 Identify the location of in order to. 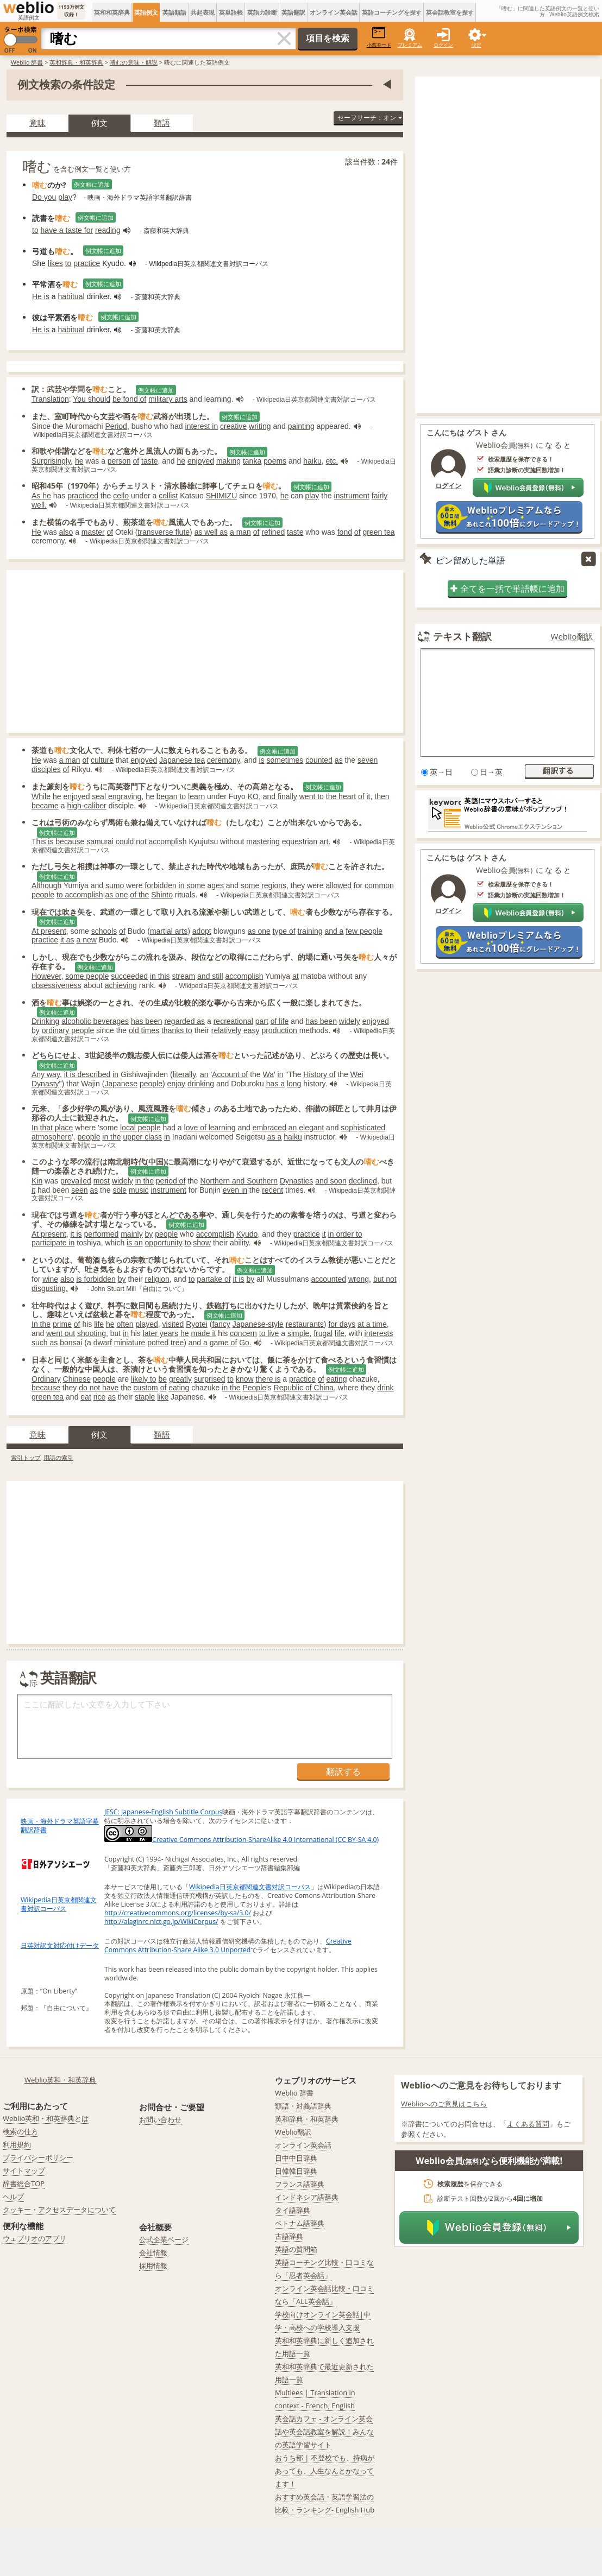
(345, 1234).